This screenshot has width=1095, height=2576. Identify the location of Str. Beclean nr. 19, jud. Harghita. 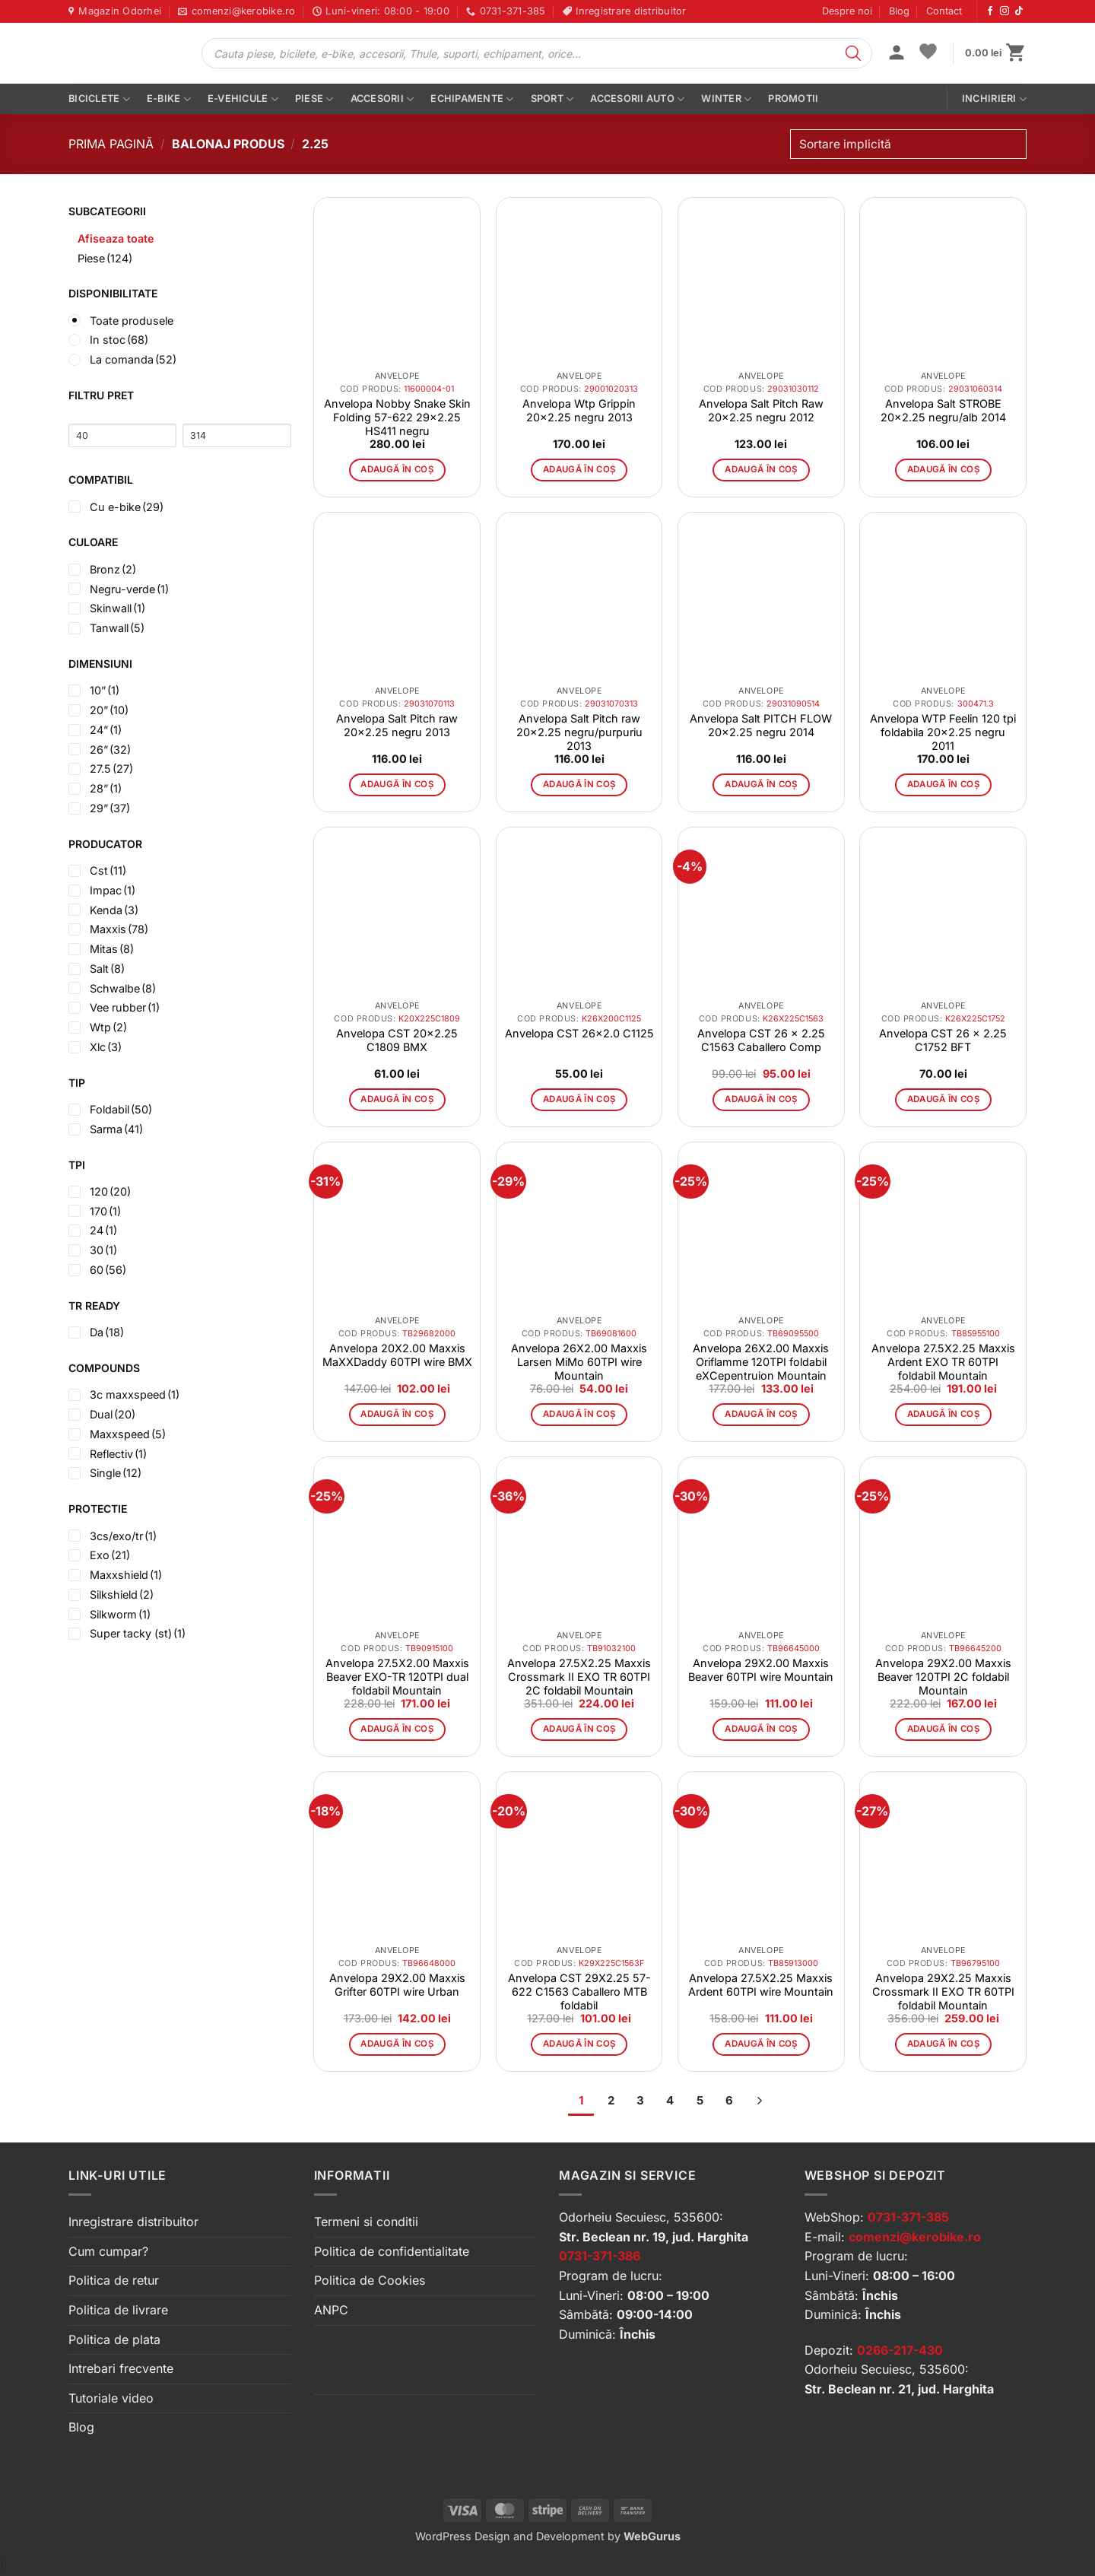
(653, 2236).